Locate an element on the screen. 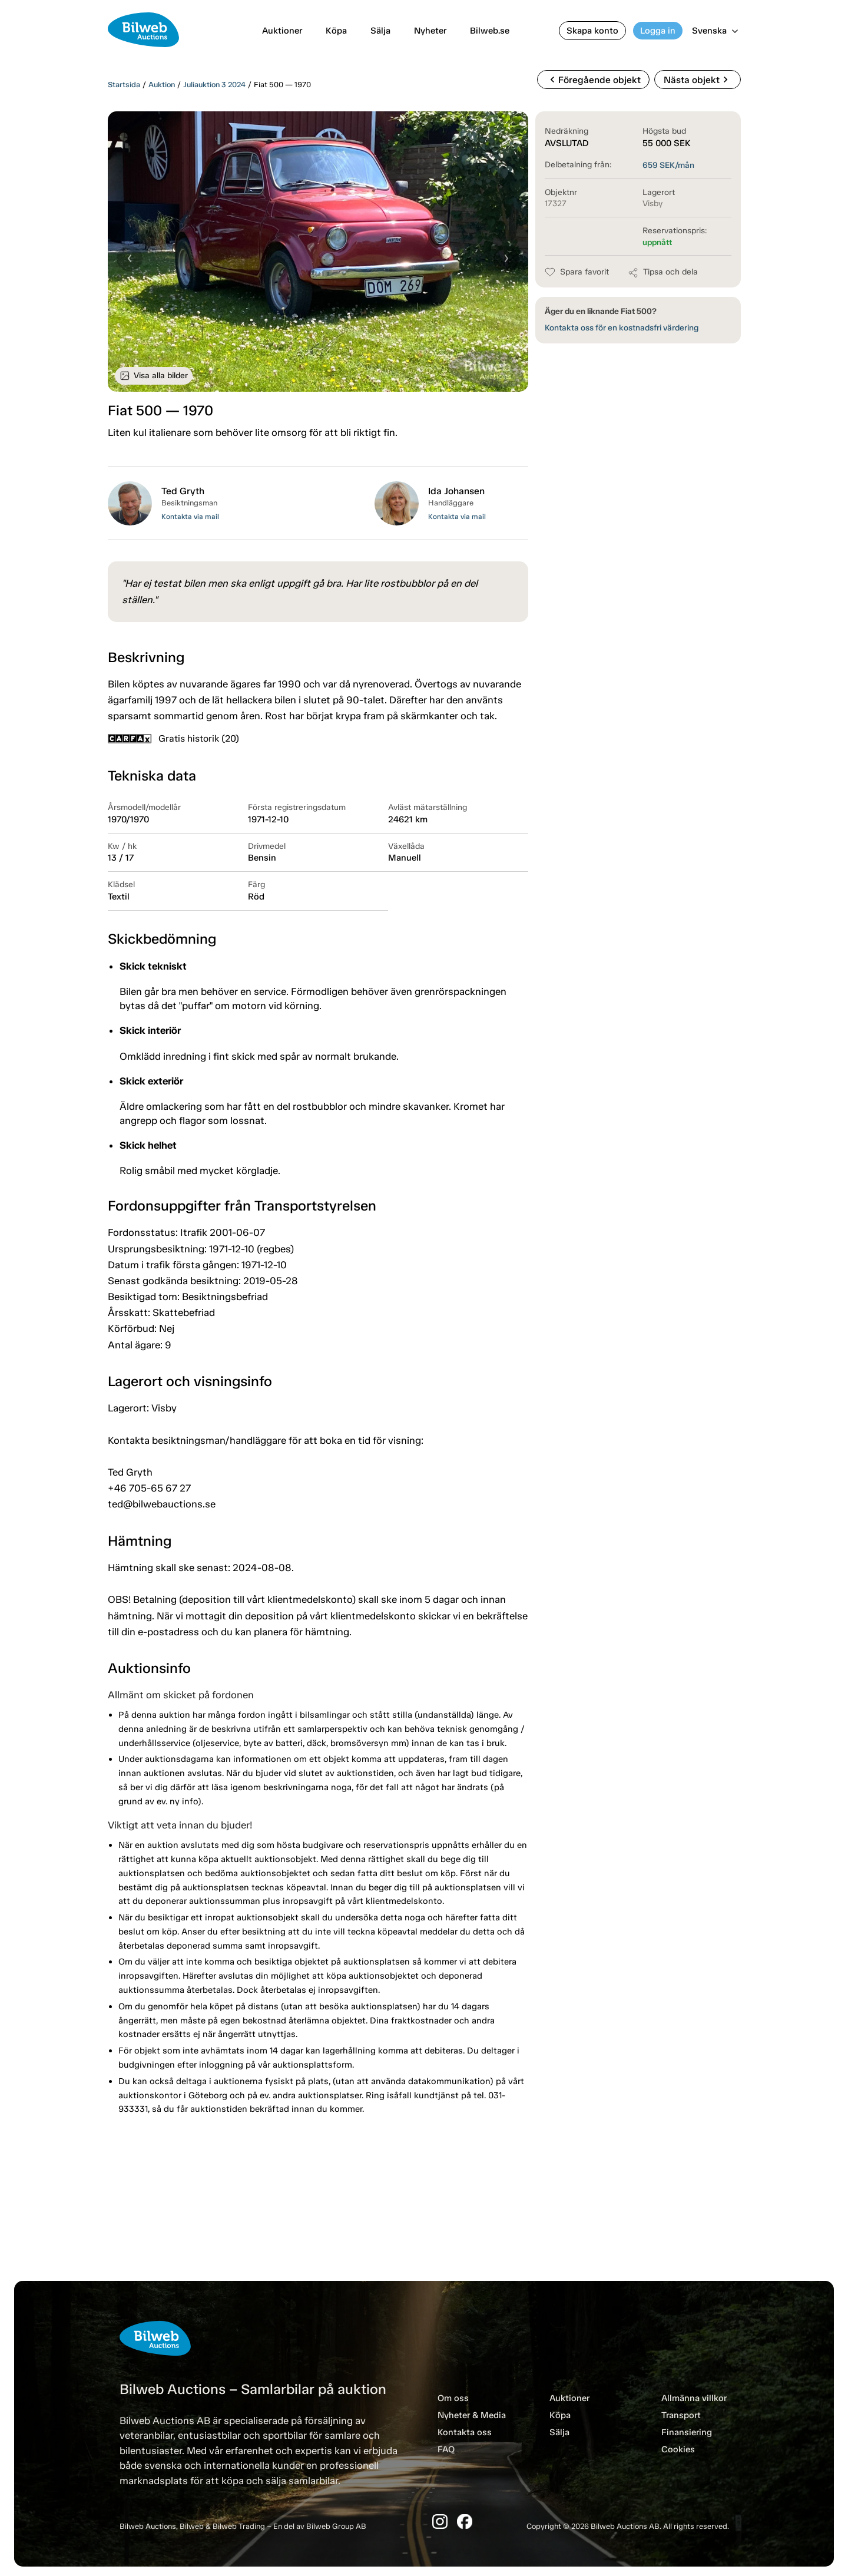 This screenshot has height=2576, width=848. SEK/mån is located at coordinates (668, 165).